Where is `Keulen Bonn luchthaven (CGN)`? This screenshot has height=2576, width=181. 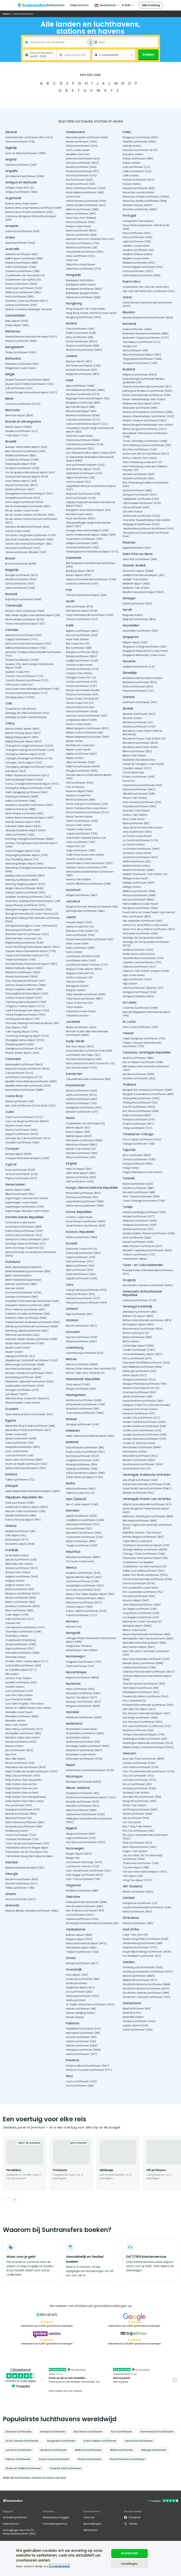 Keulen Bonn luchthaven (CGN) is located at coordinates (24, 1343).